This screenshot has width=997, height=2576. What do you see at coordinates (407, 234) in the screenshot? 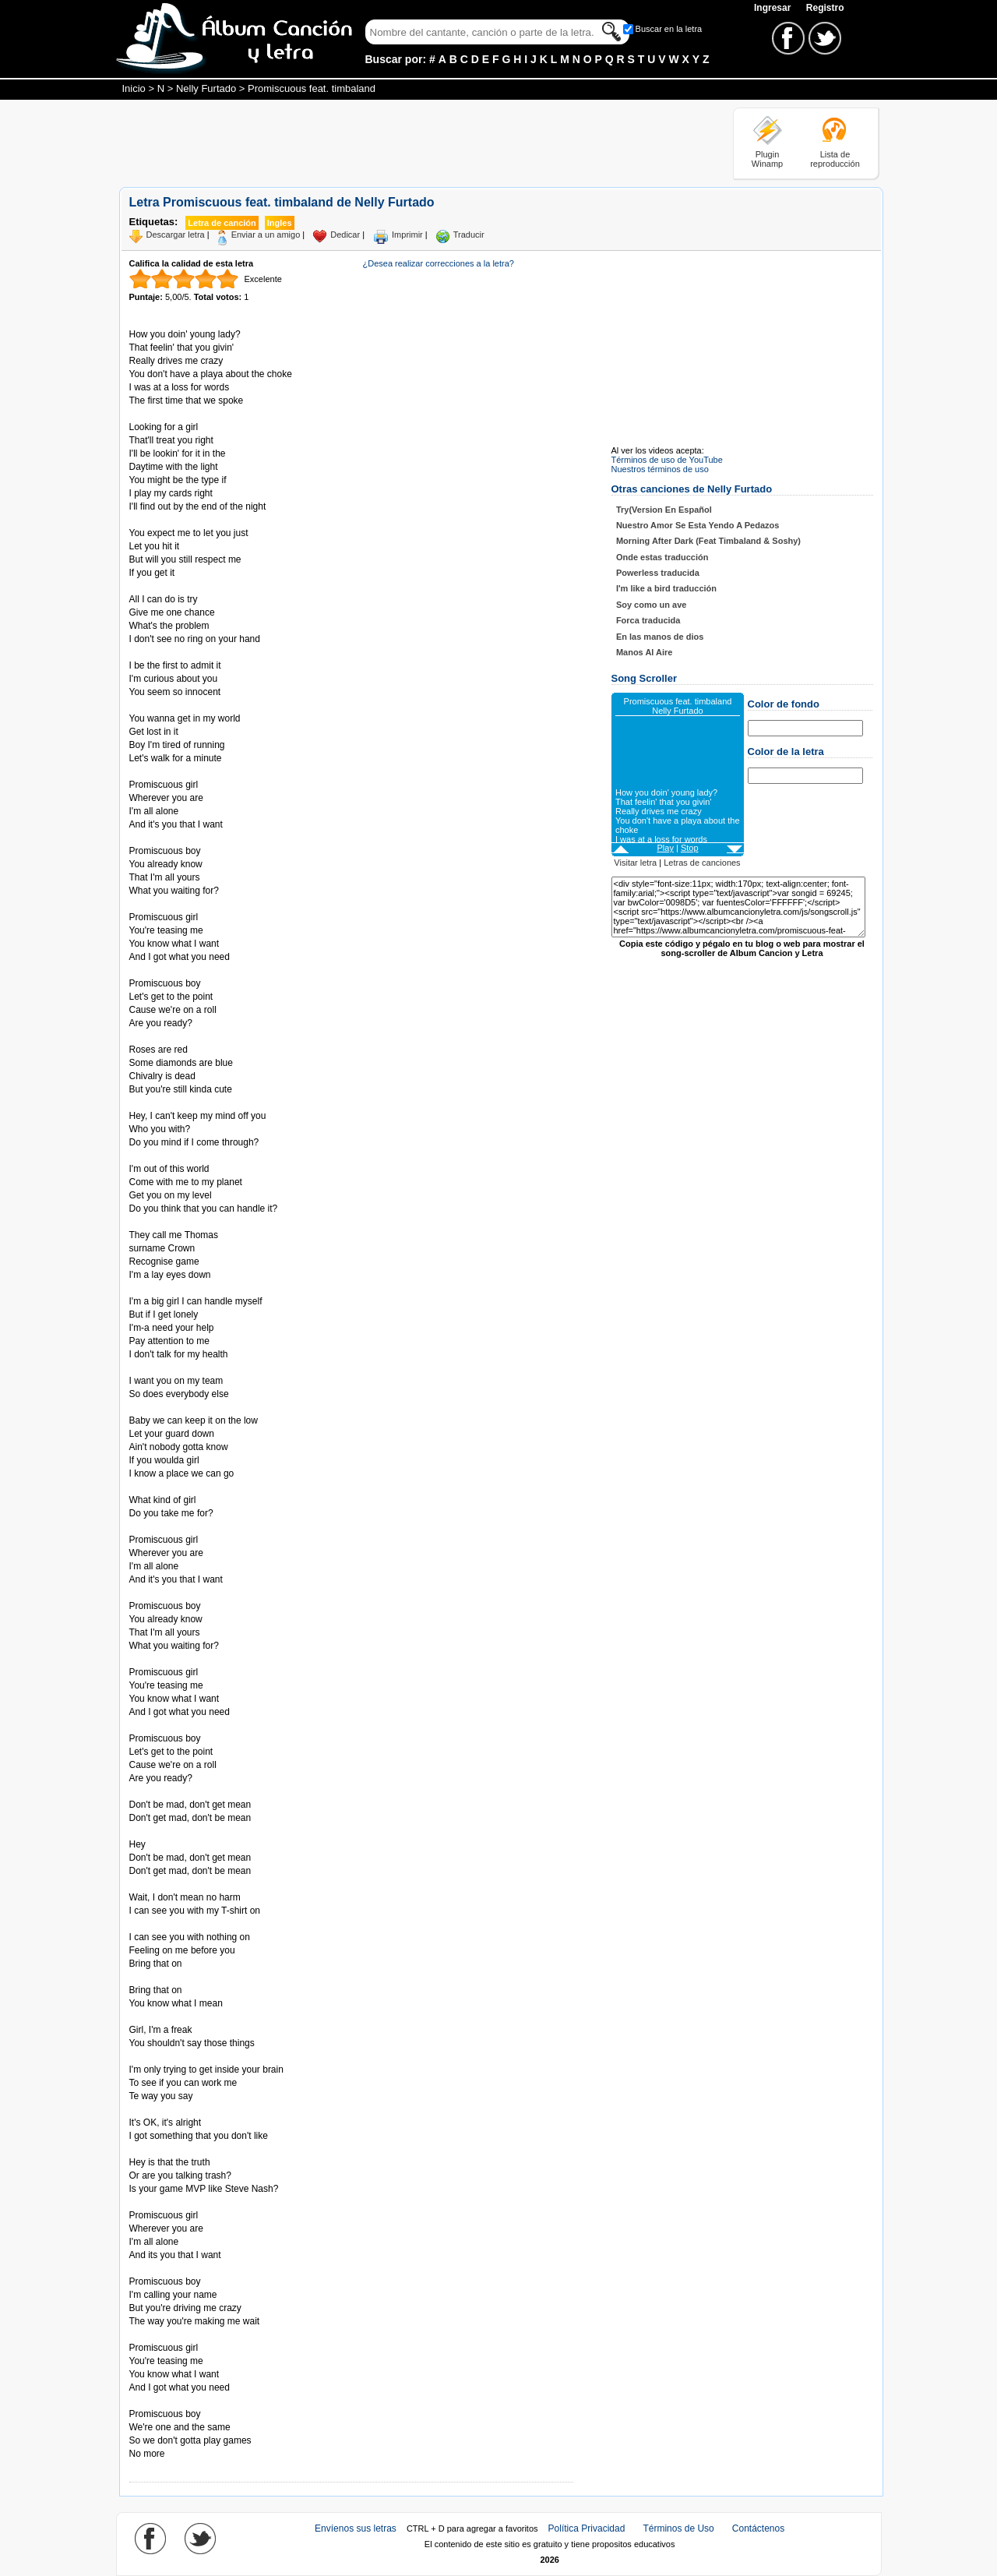
I see `Imprimir` at bounding box center [407, 234].